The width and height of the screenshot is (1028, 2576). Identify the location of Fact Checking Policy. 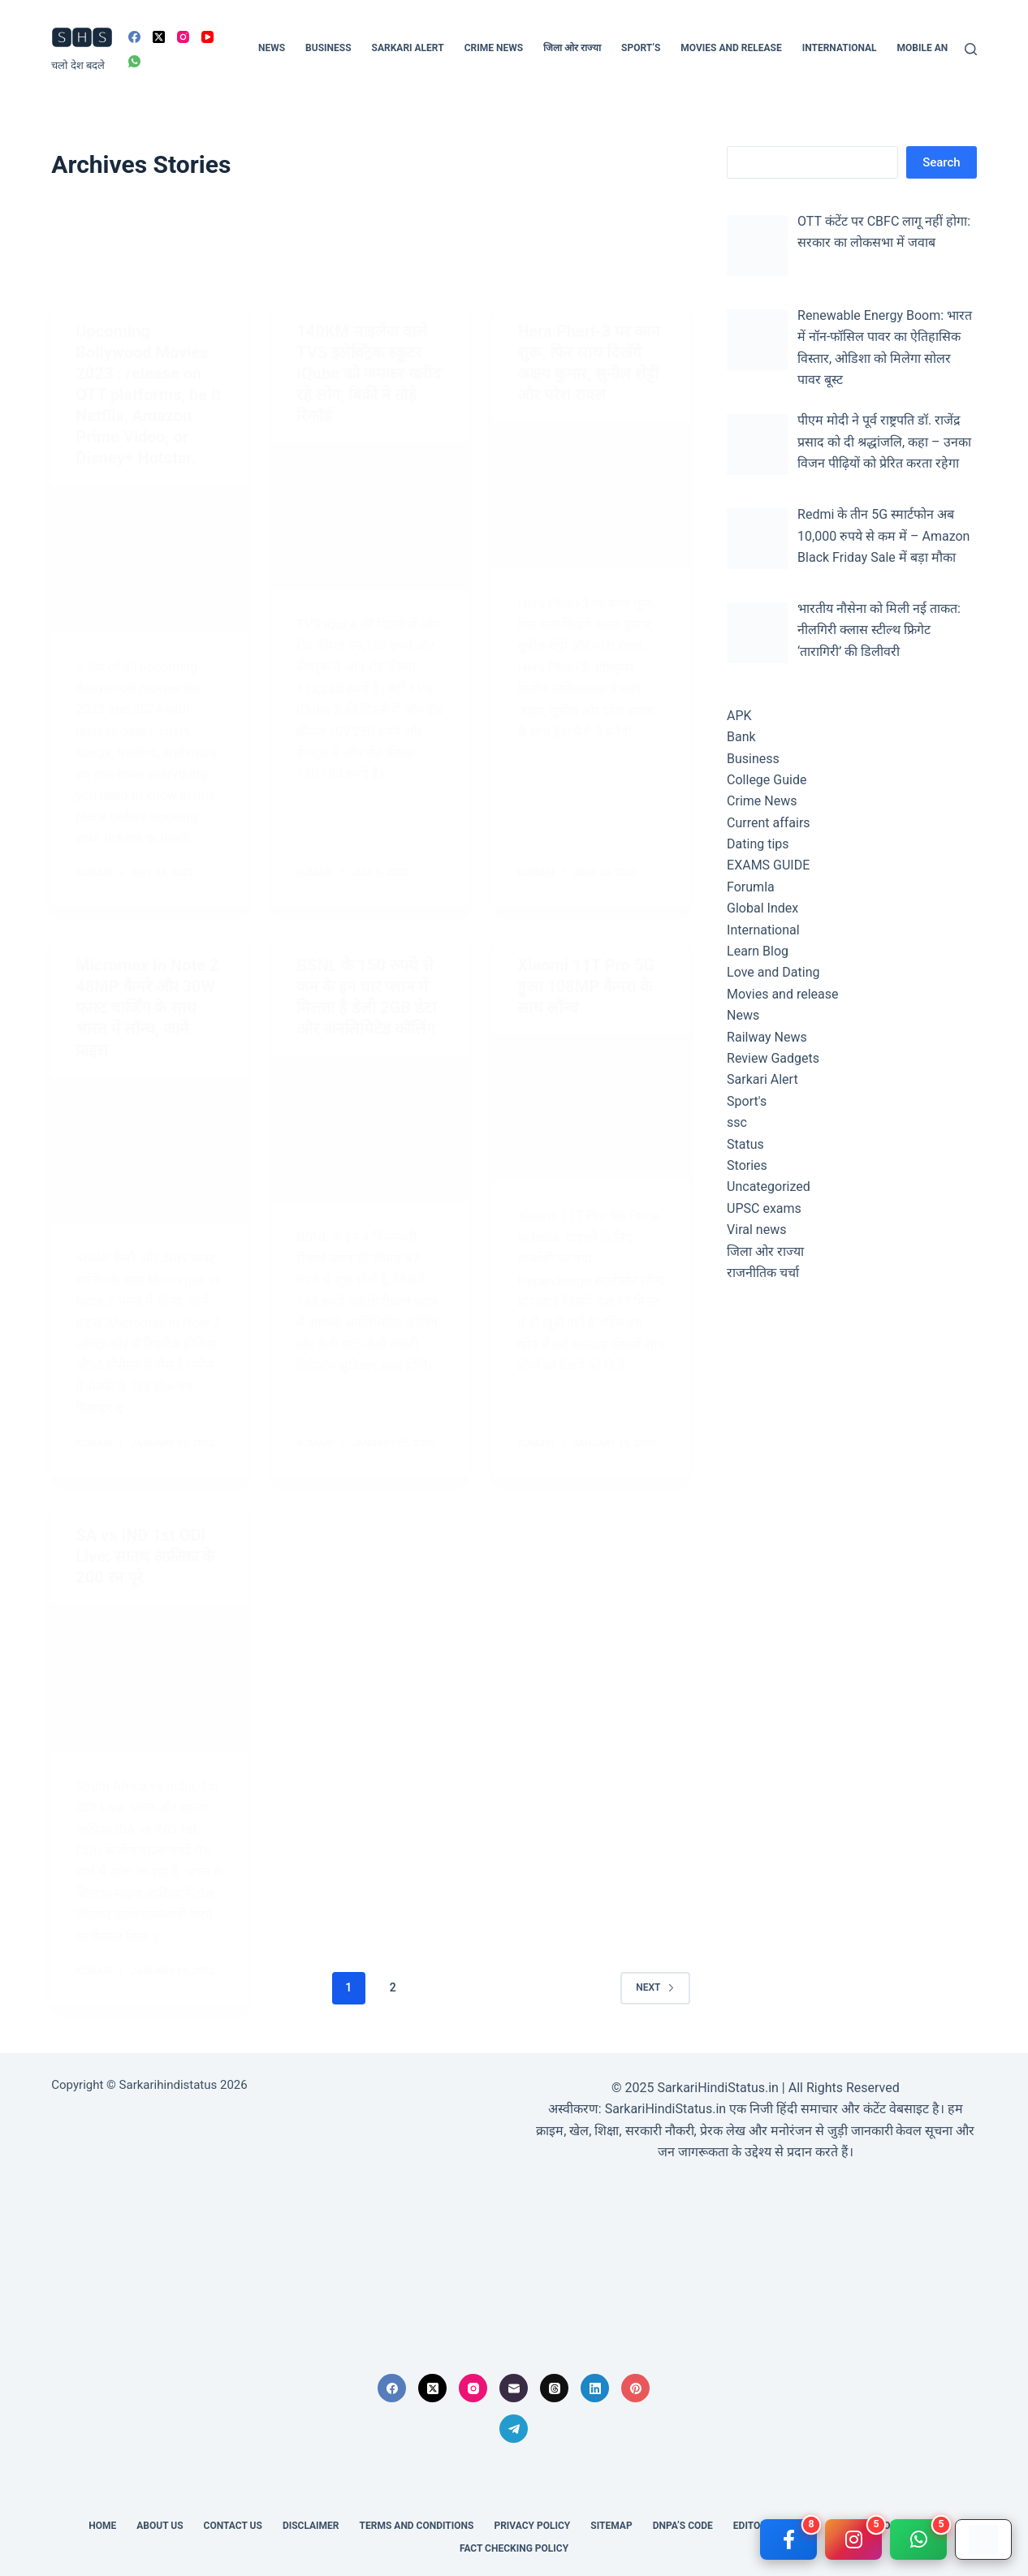
(514, 2548).